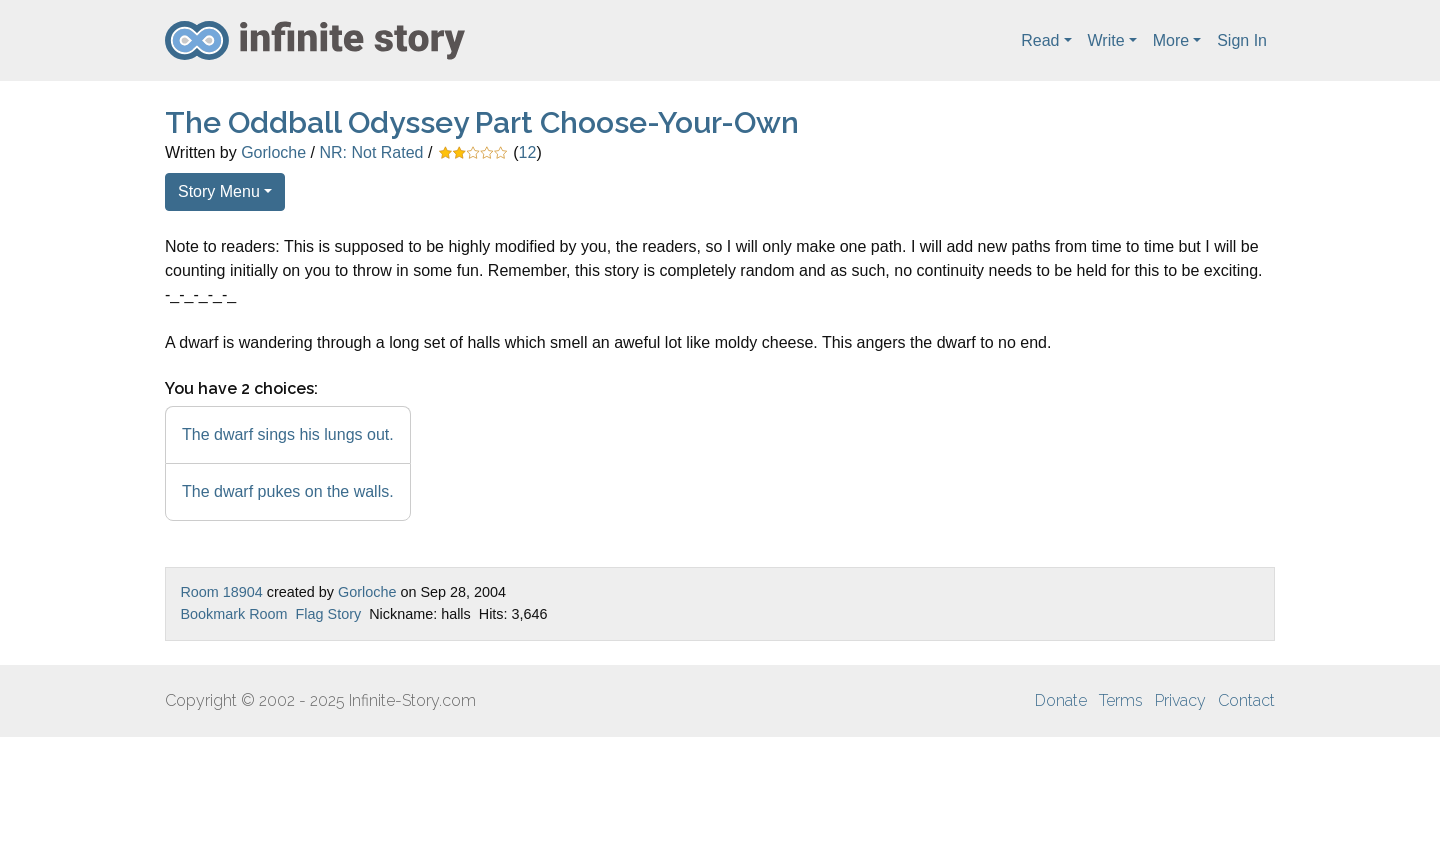 The image size is (1440, 857). I want to click on Story Menu, so click(219, 191).